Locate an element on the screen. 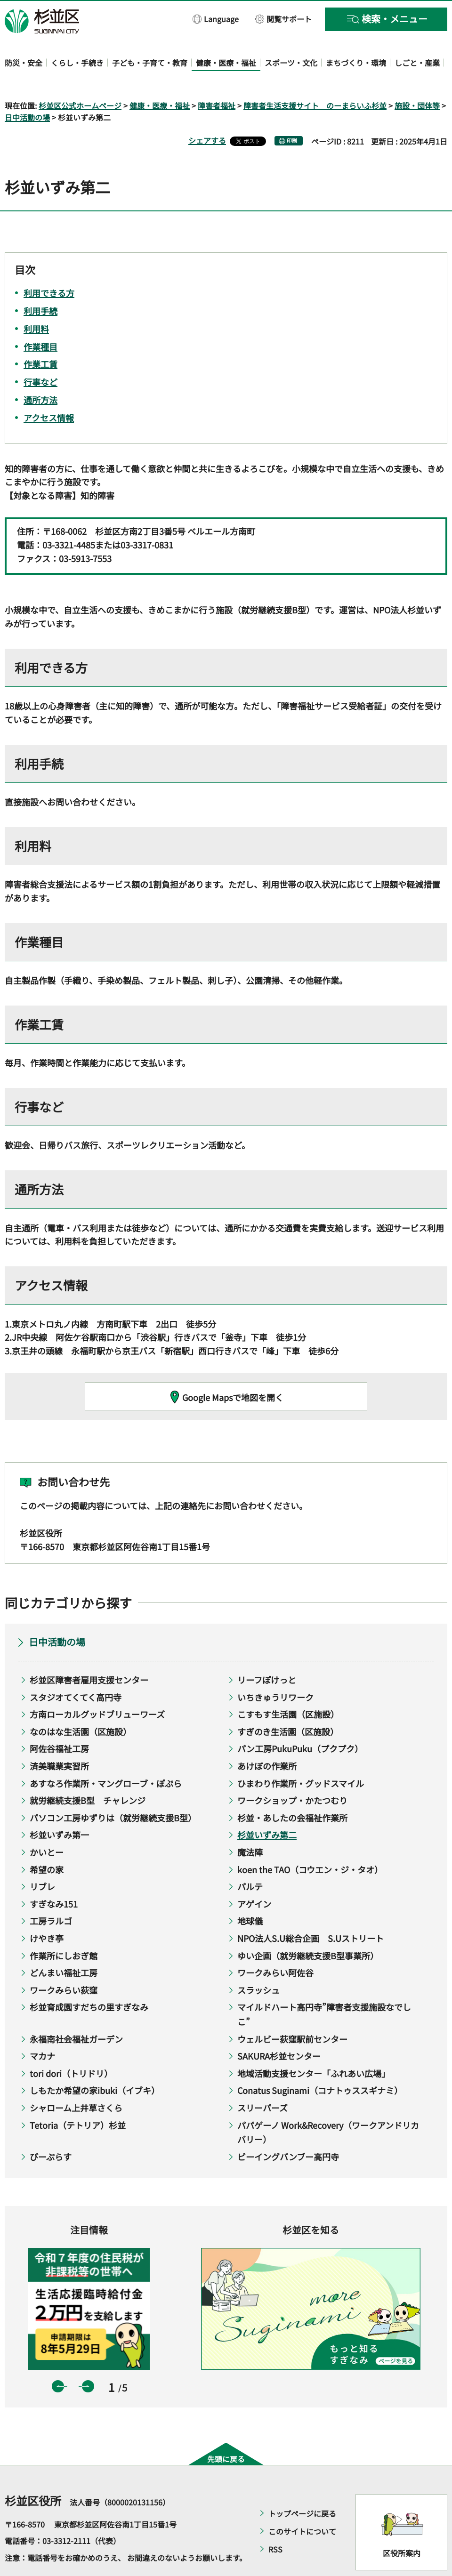  Tetoria（テトリア）杉並 is located at coordinates (78, 2098).